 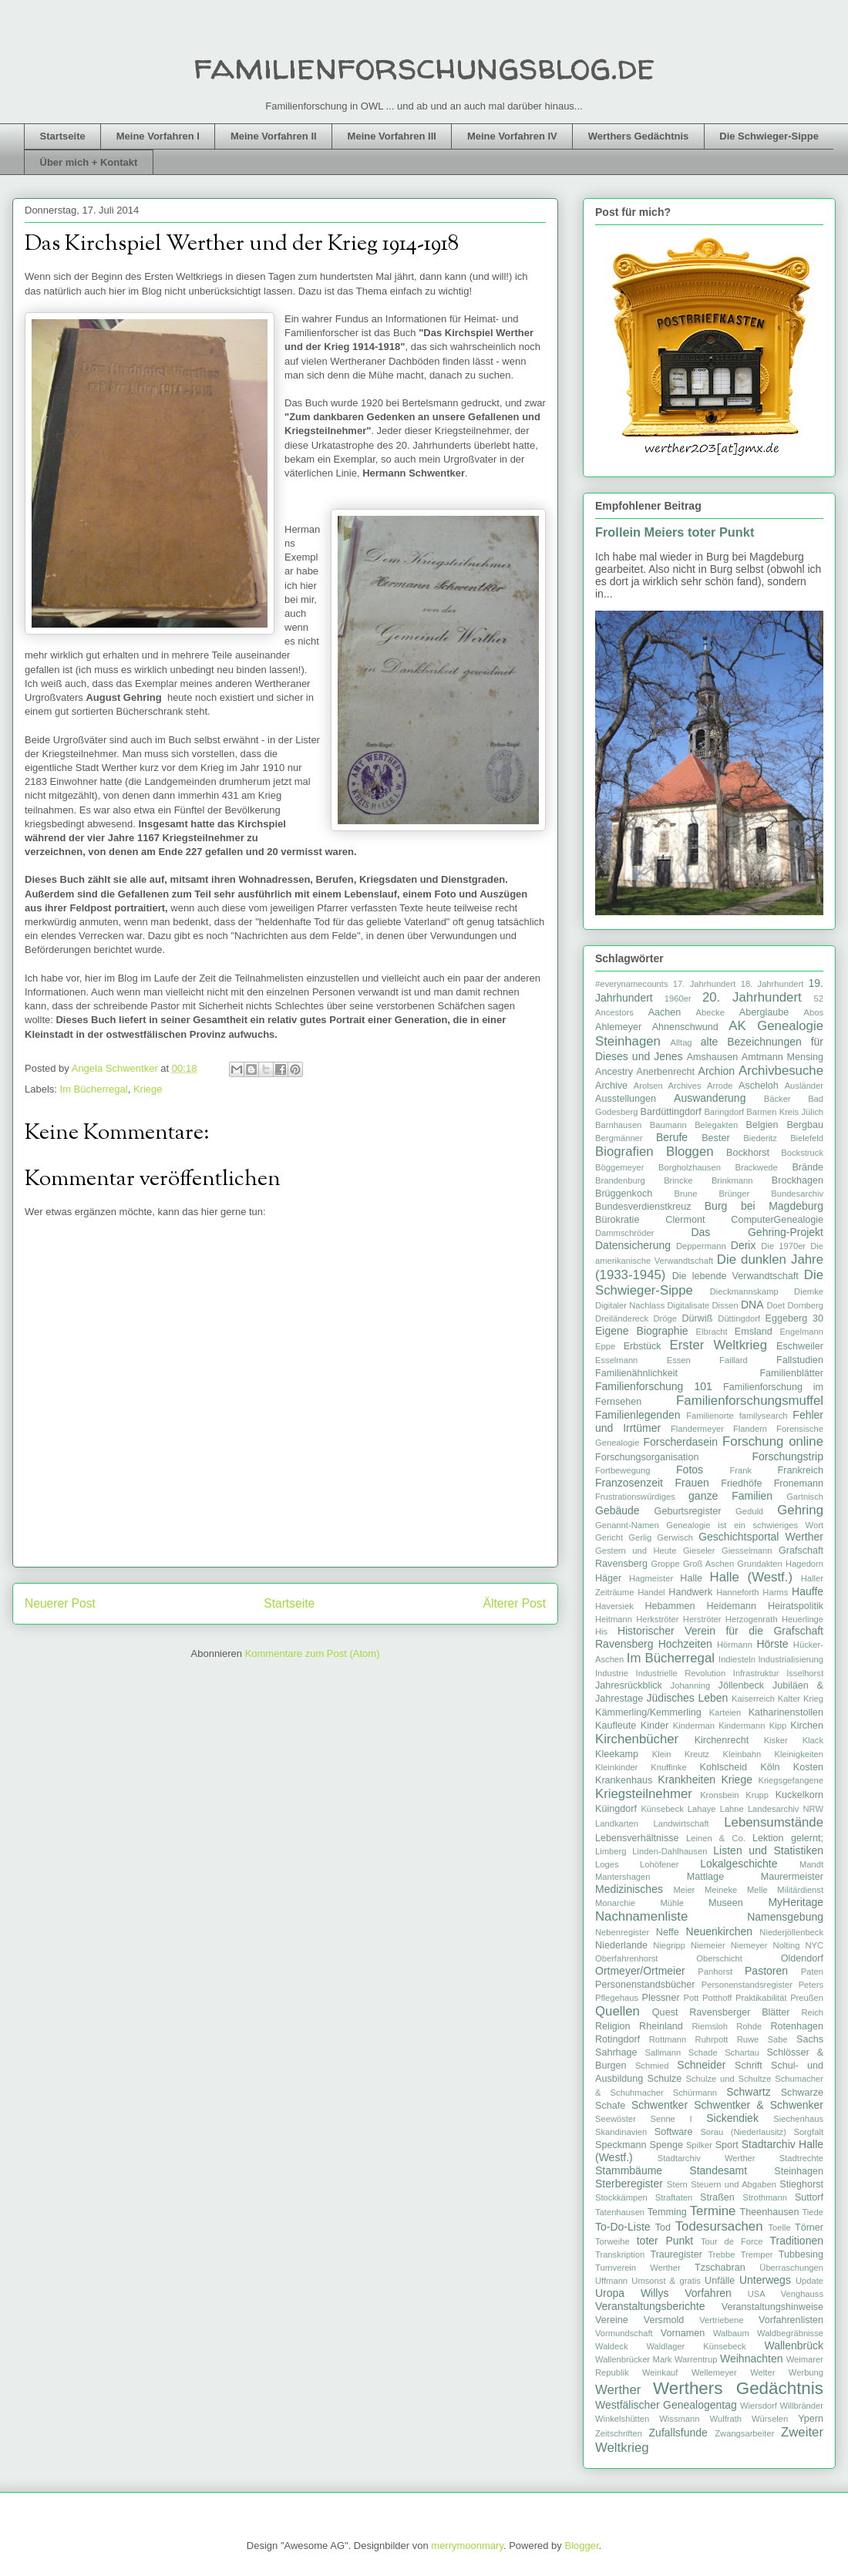 I want to click on His, so click(x=601, y=1631).